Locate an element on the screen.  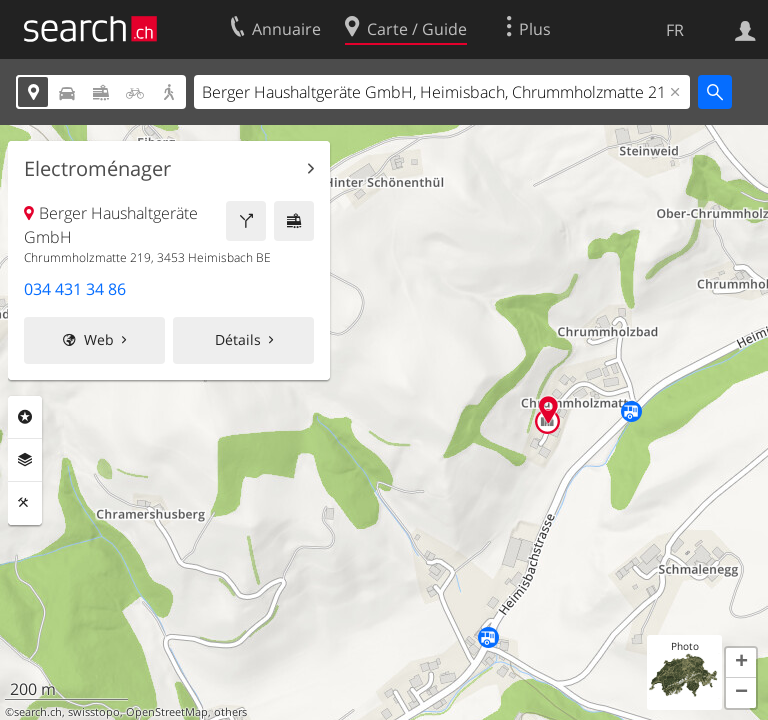
swisstopo is located at coordinates (94, 712).